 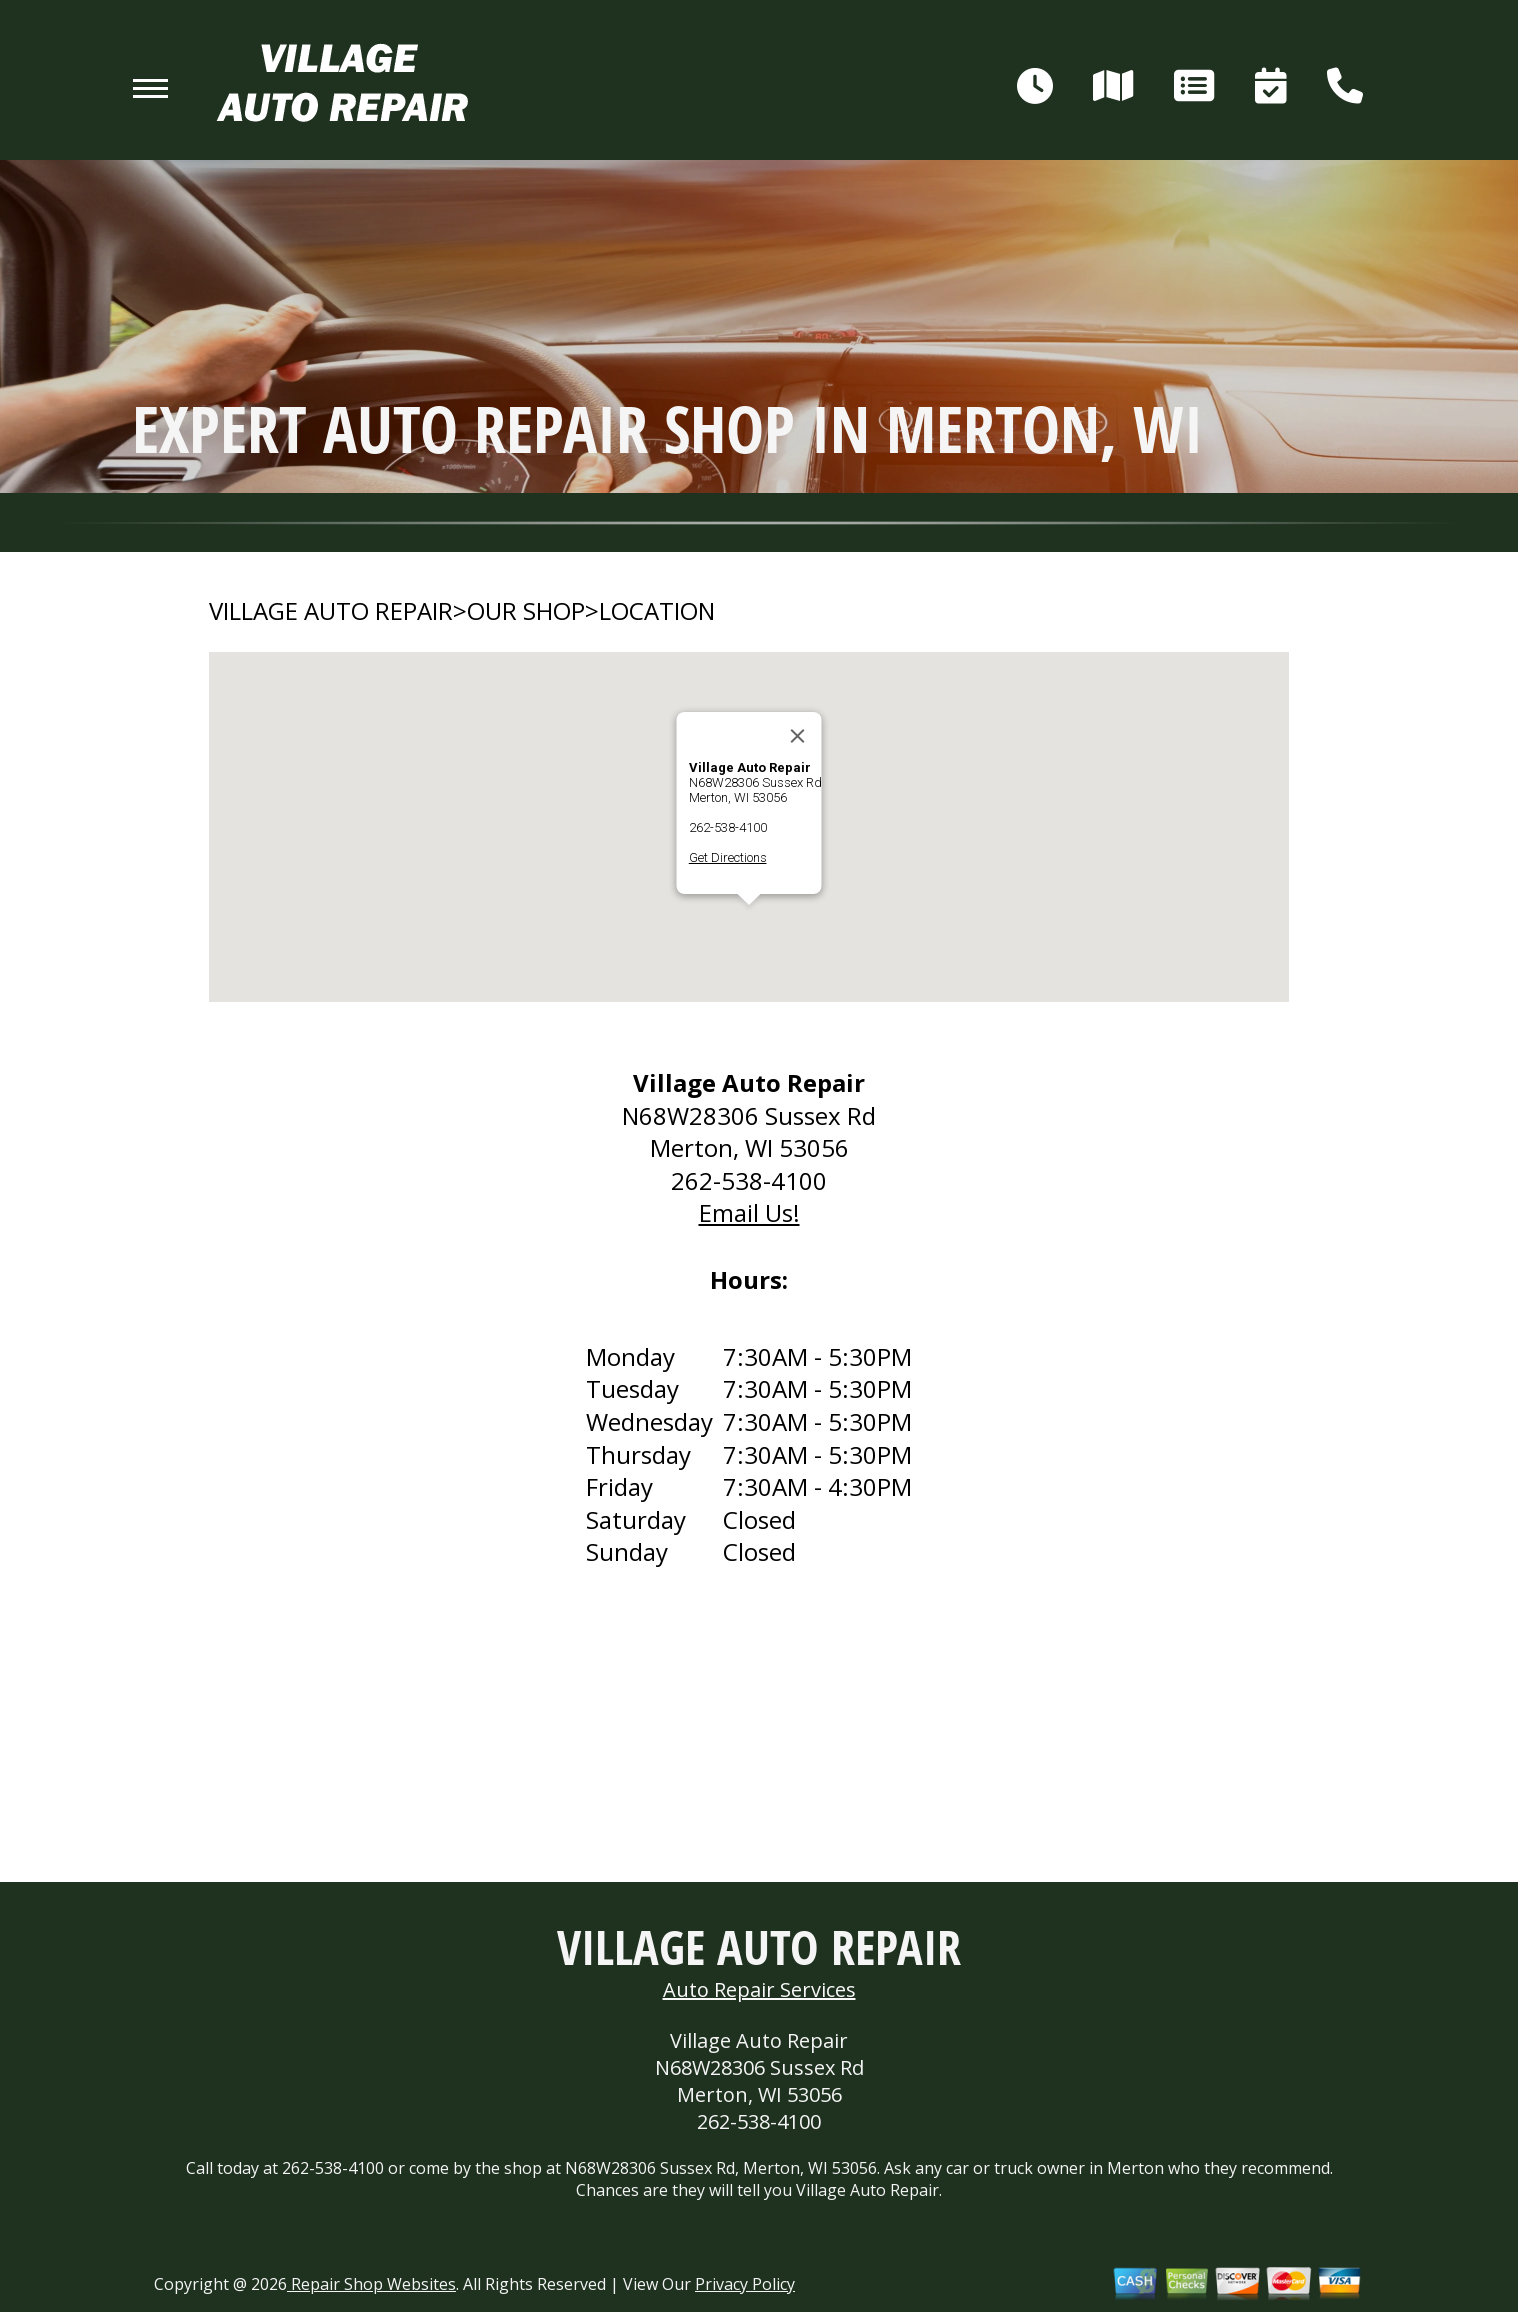 What do you see at coordinates (798, 736) in the screenshot?
I see `[Close]` at bounding box center [798, 736].